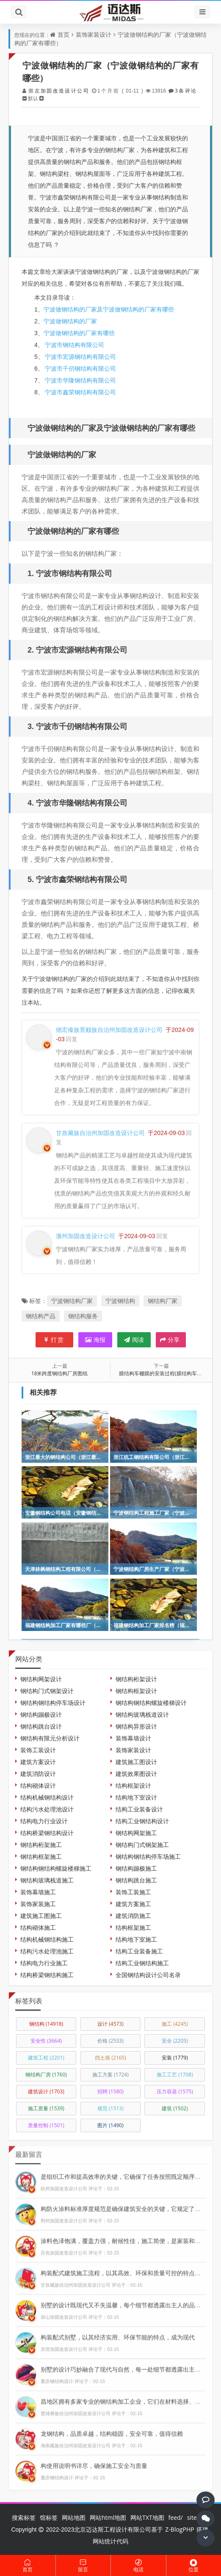  What do you see at coordinates (53, 1703) in the screenshot?
I see `钢结构钢结构停车场设计` at bounding box center [53, 1703].